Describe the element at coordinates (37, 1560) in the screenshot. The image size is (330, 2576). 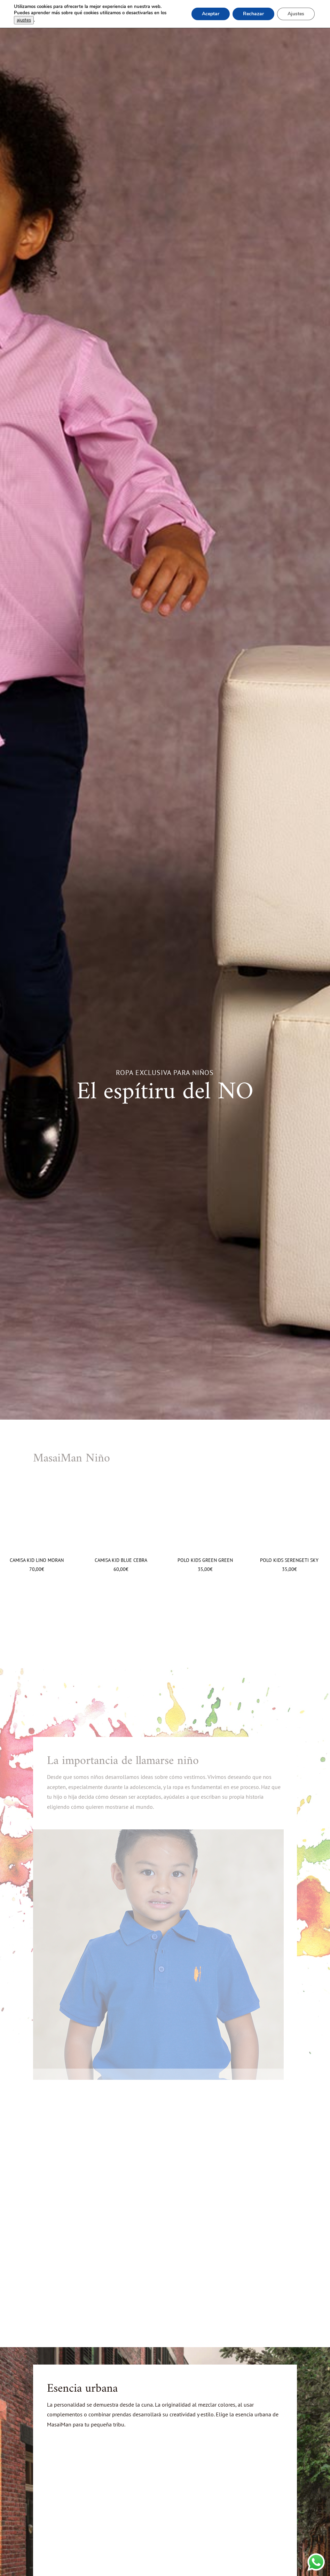
I see `Camisa Kid Lino Moran` at that location.